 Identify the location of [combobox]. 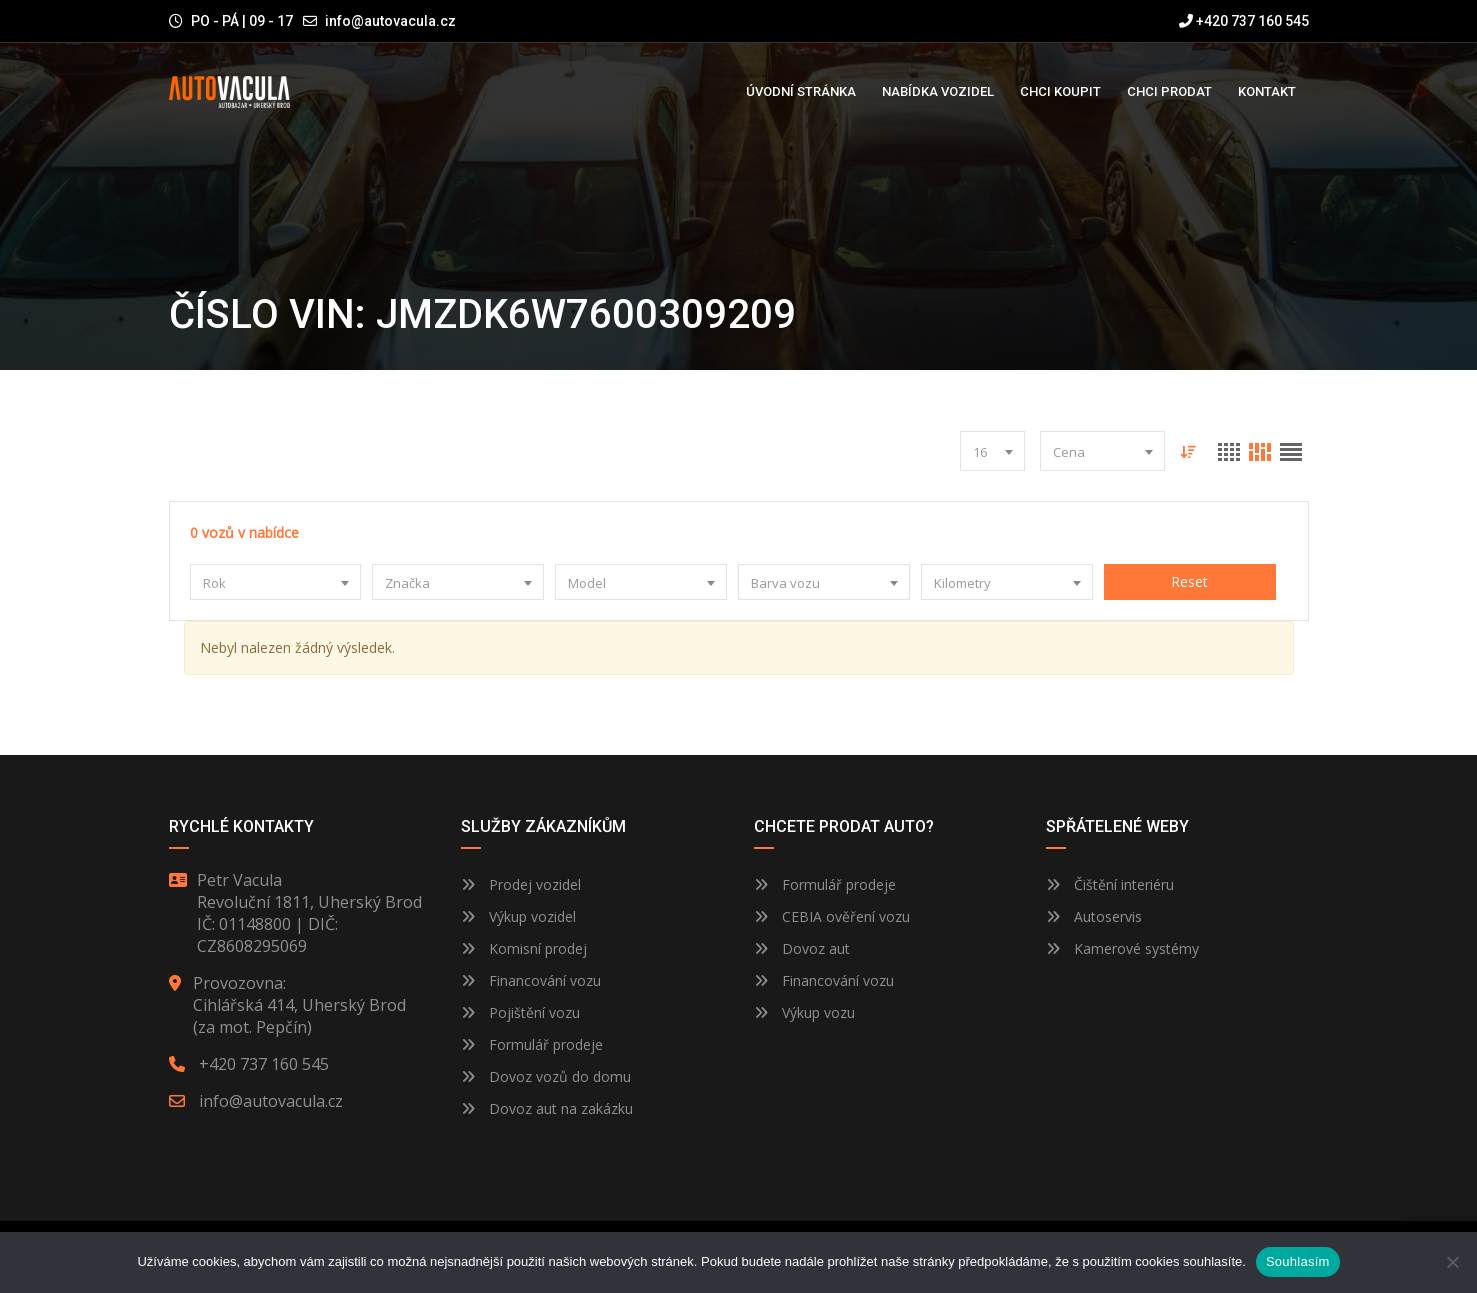
(992, 451).